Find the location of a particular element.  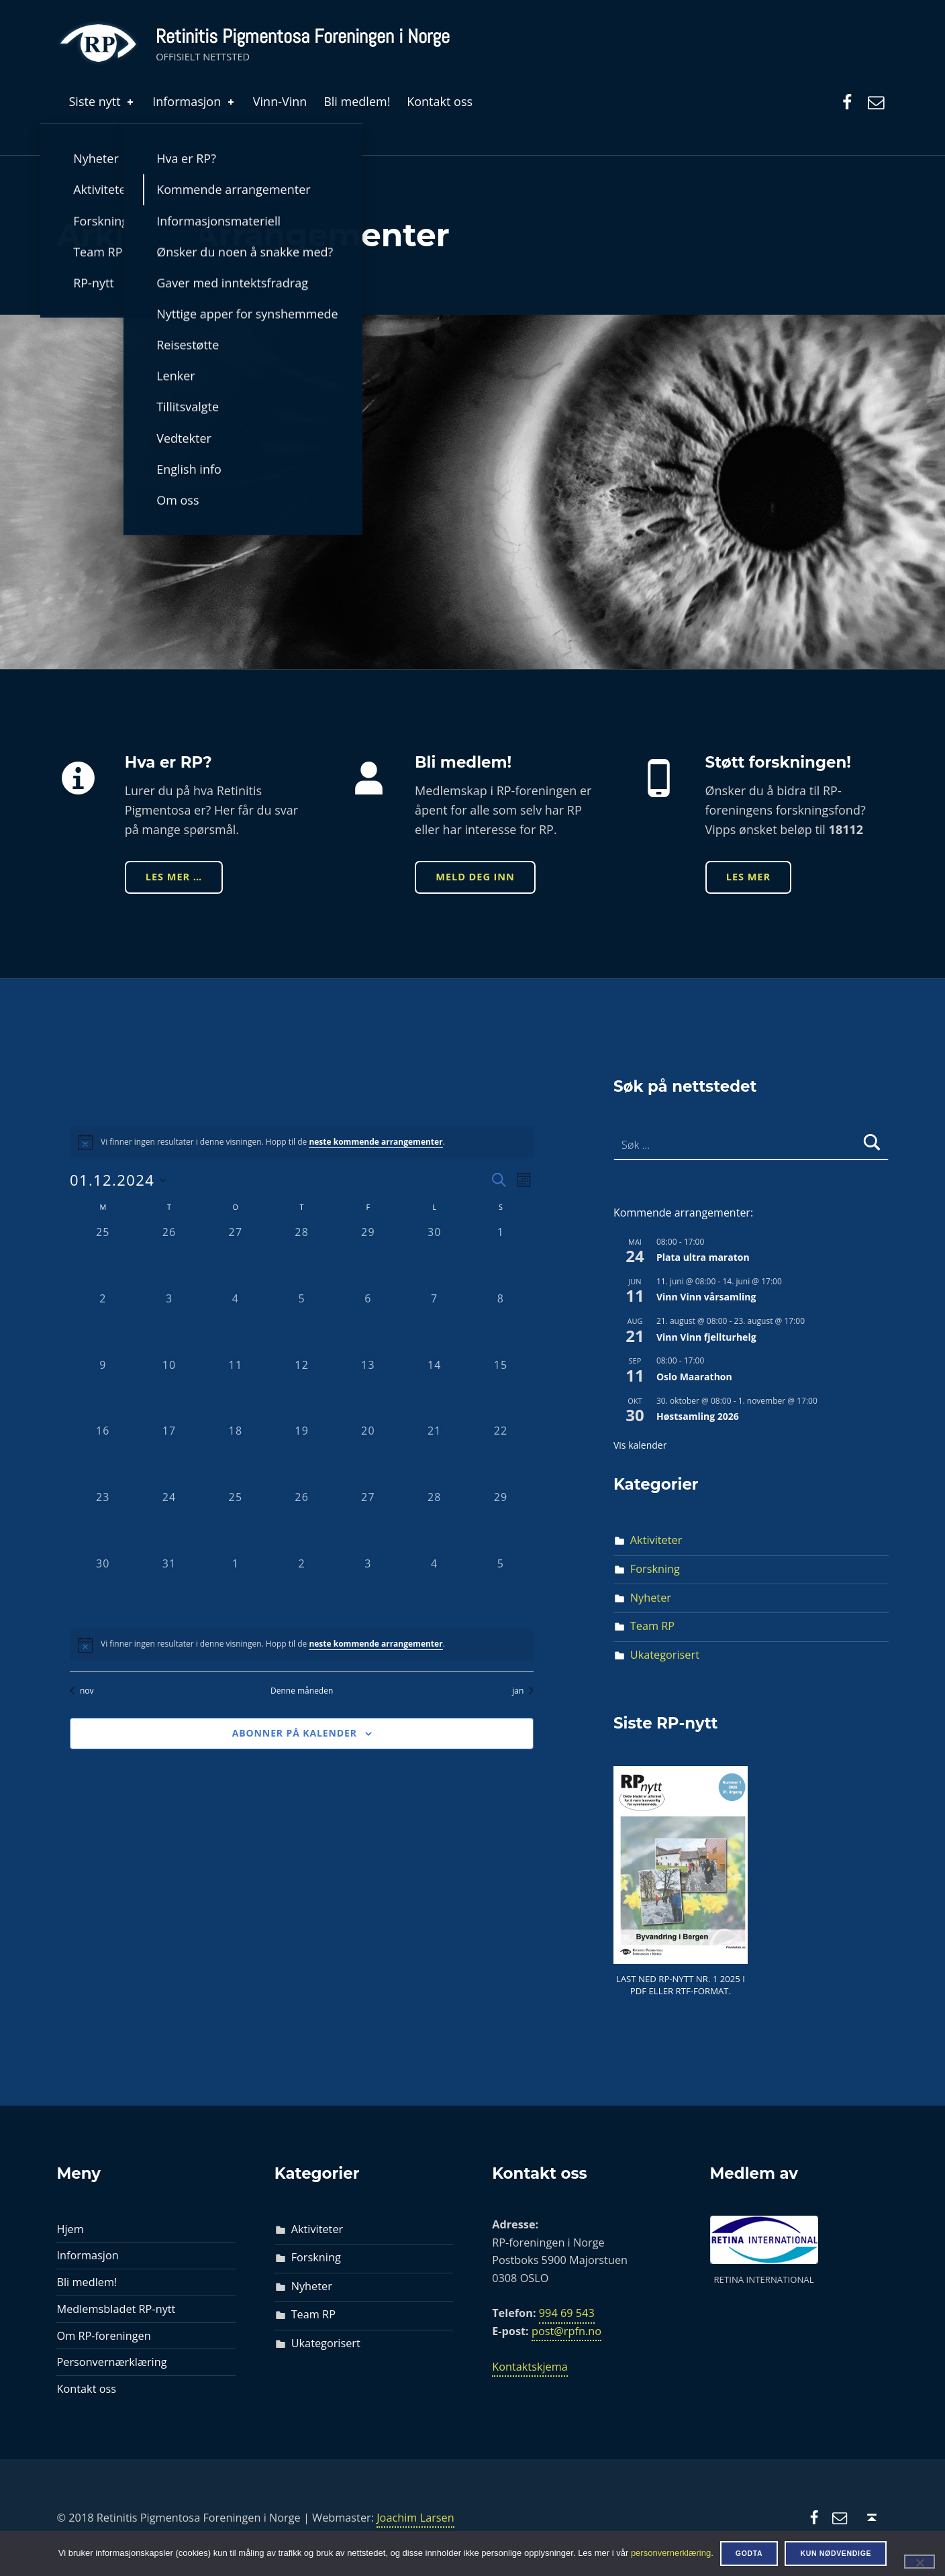

[desember 3, 0 arrangementer, past day] is located at coordinates (169, 1323).